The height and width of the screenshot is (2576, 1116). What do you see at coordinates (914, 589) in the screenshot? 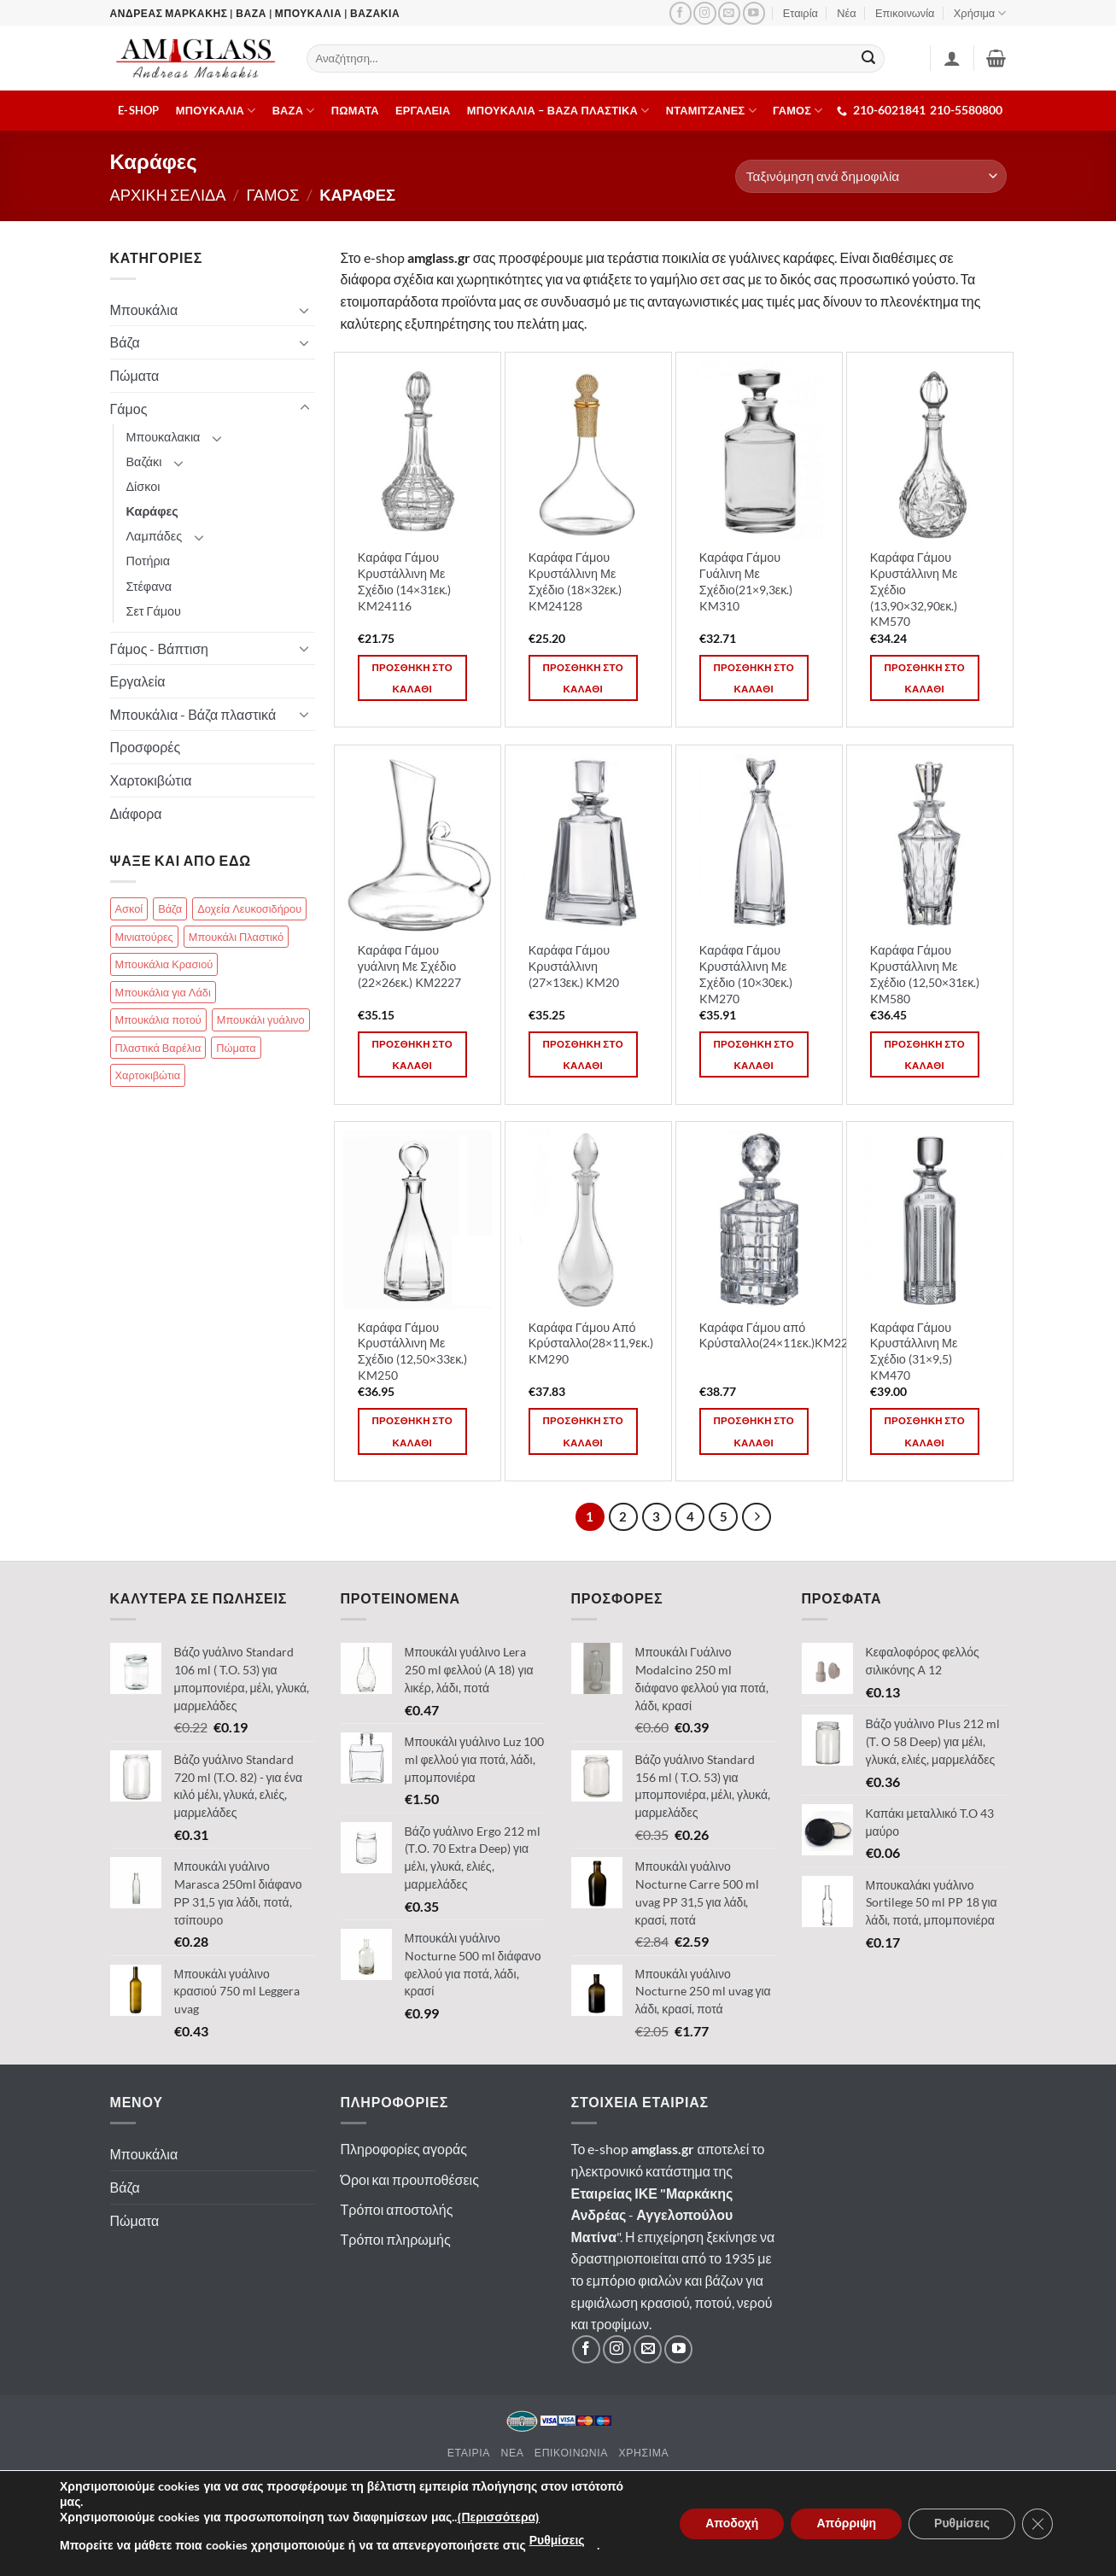
I see `Καράφα Γάμου Κρυστάλλινη Με Σχέδιο (13,90×32,90εκ.) KM570` at bounding box center [914, 589].